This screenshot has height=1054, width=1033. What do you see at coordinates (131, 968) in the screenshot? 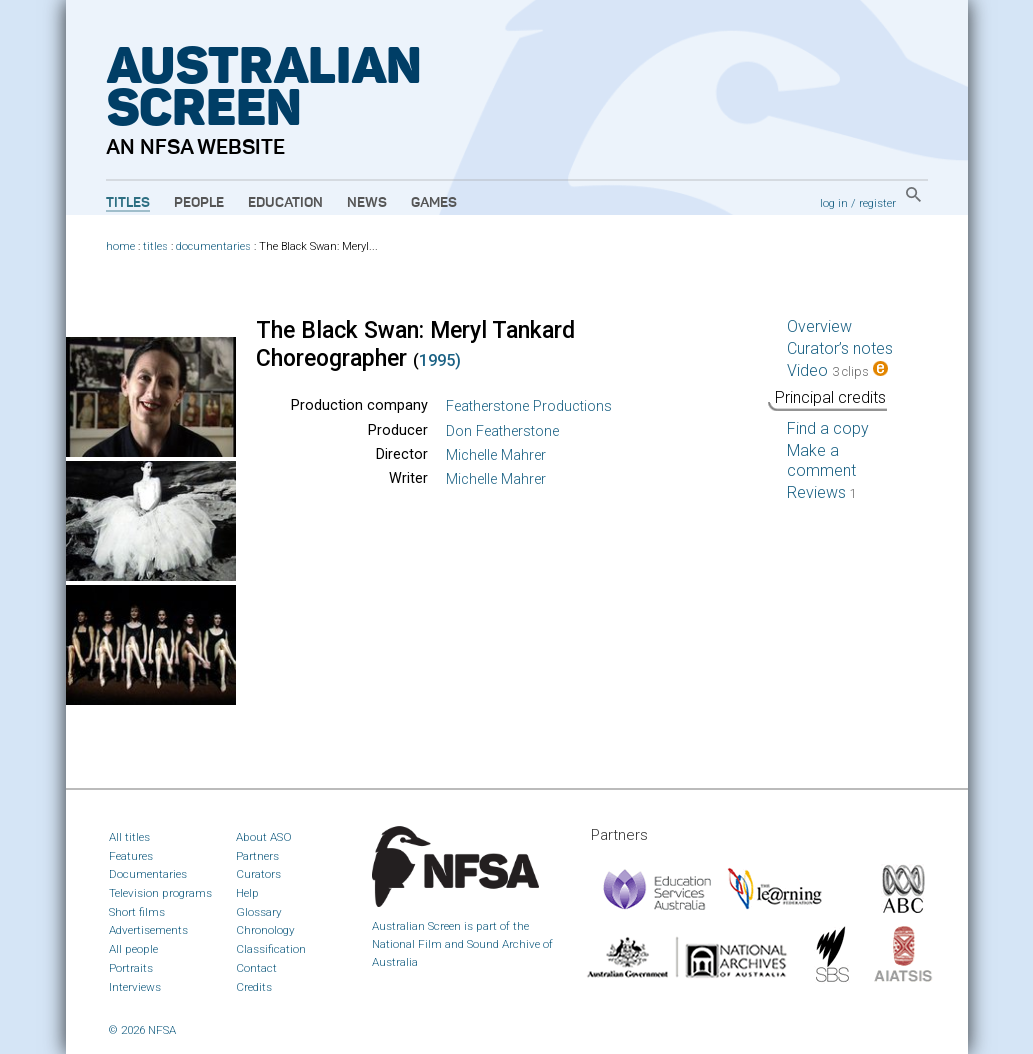
I see `Portraits` at bounding box center [131, 968].